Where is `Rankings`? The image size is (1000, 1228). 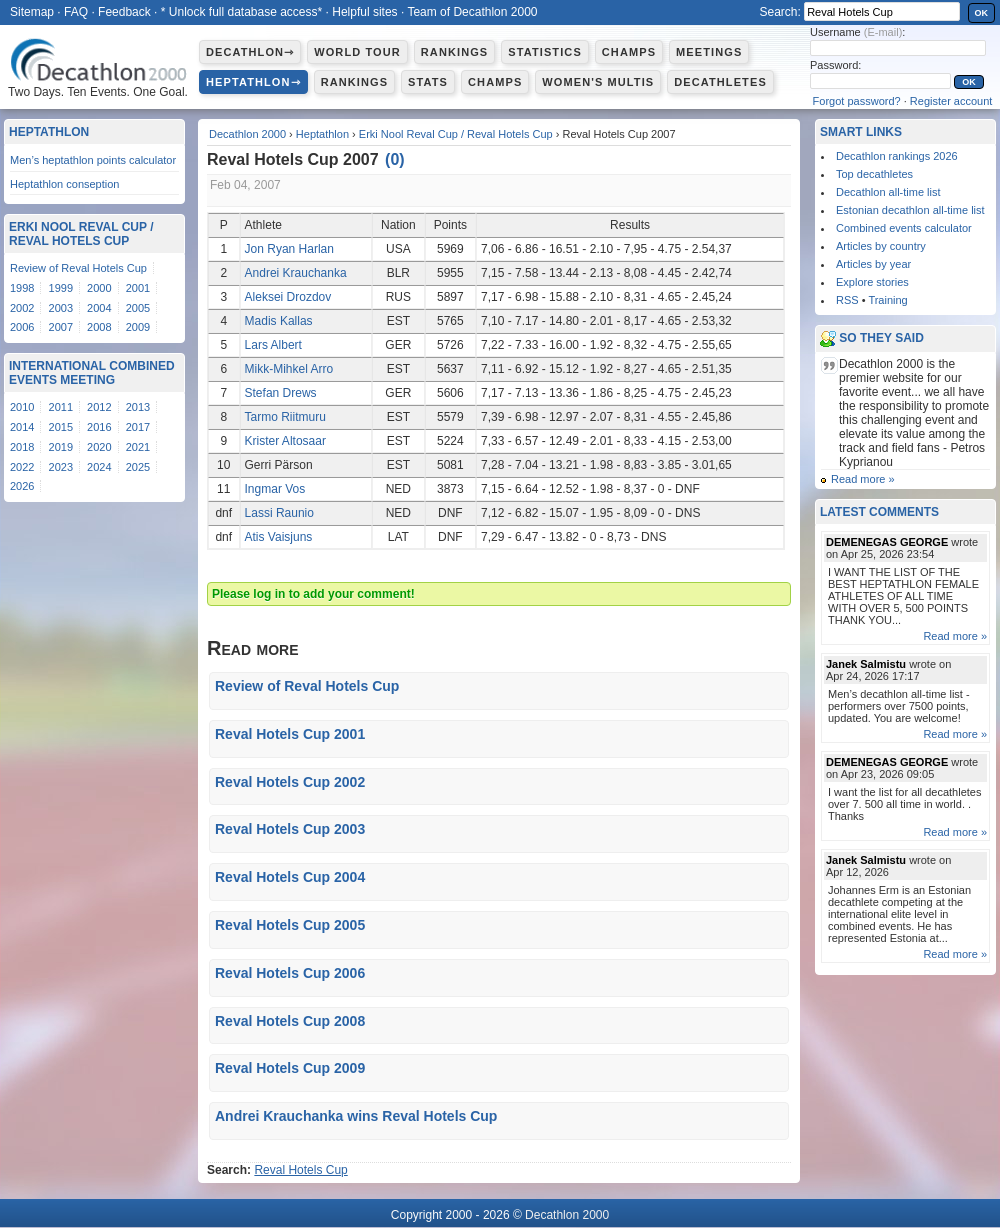 Rankings is located at coordinates (454, 52).